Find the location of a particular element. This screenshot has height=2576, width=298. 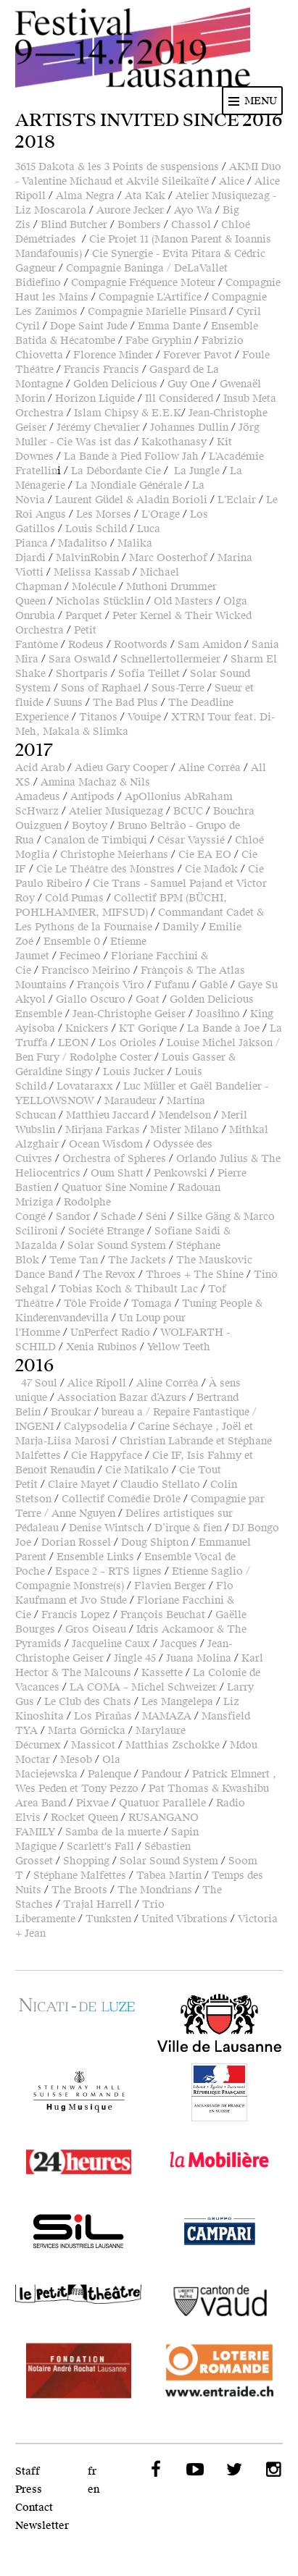

Samba de la muerte is located at coordinates (113, 1832).